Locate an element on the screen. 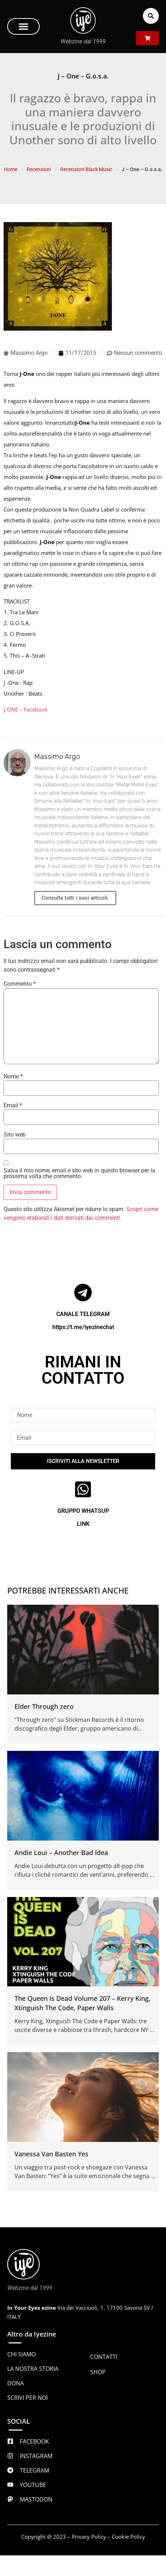  Email is located at coordinates (13, 1105).